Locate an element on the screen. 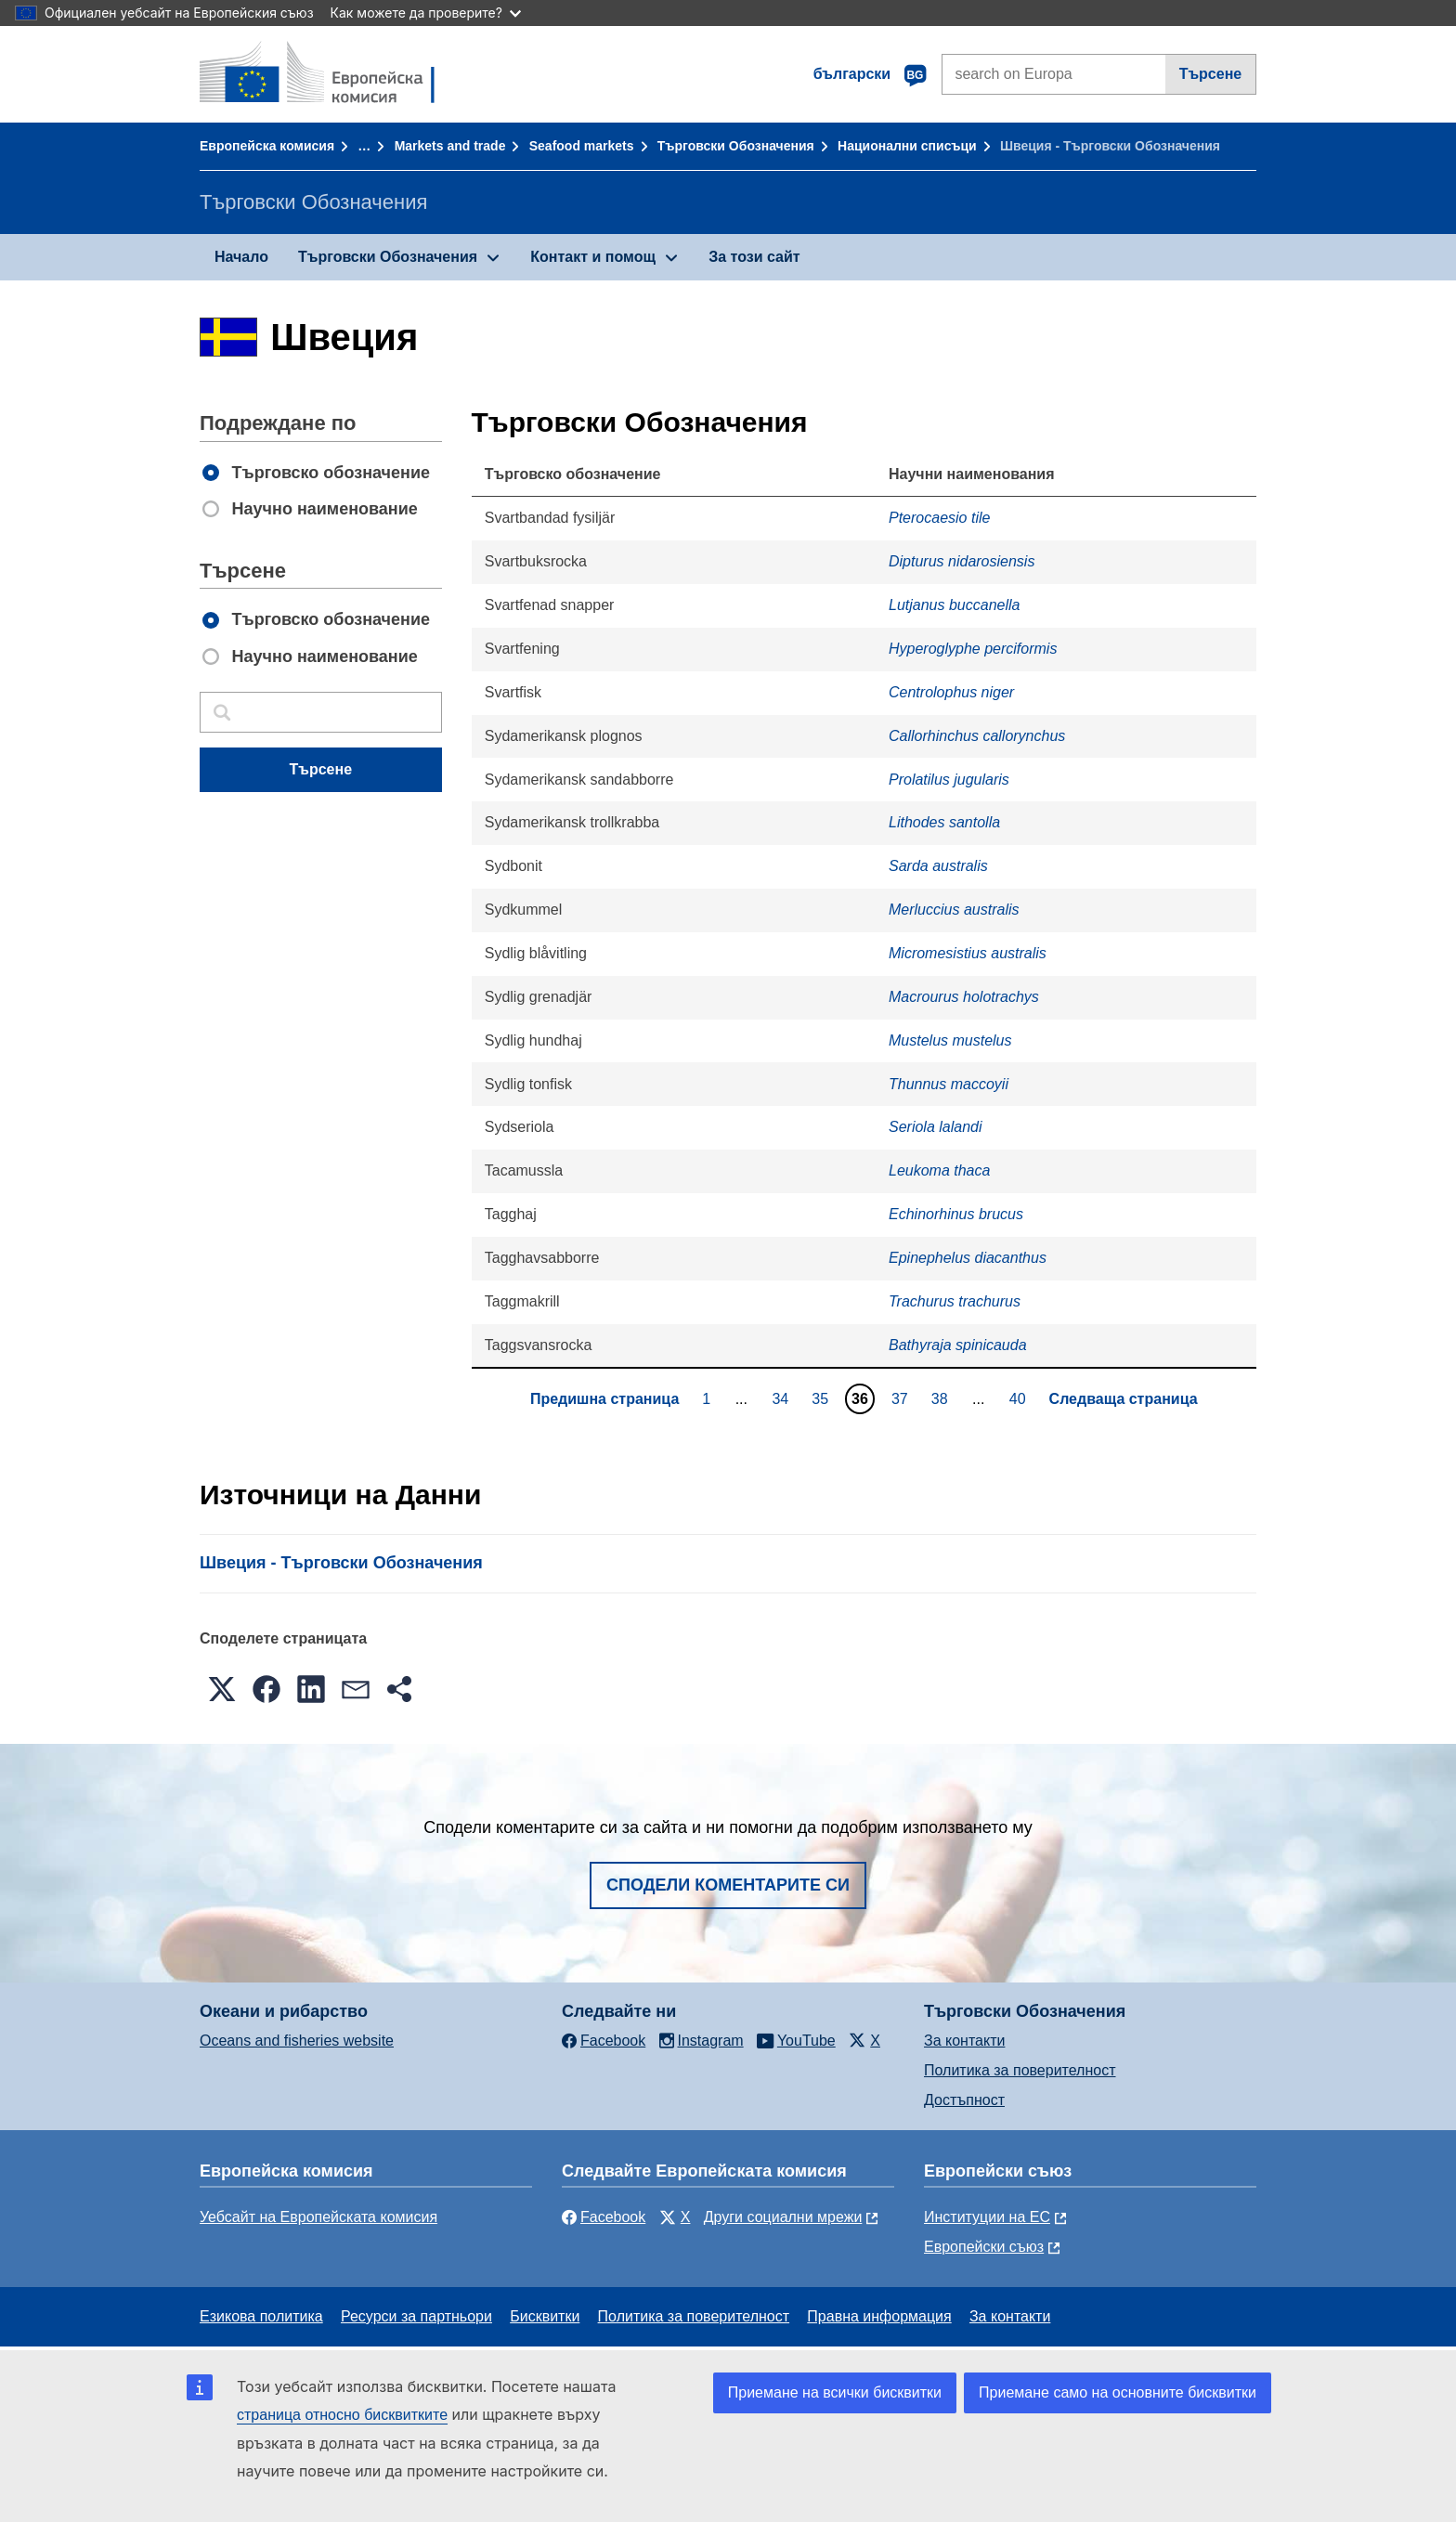 The height and width of the screenshot is (2522, 1456). [button] is located at coordinates (221, 1689).